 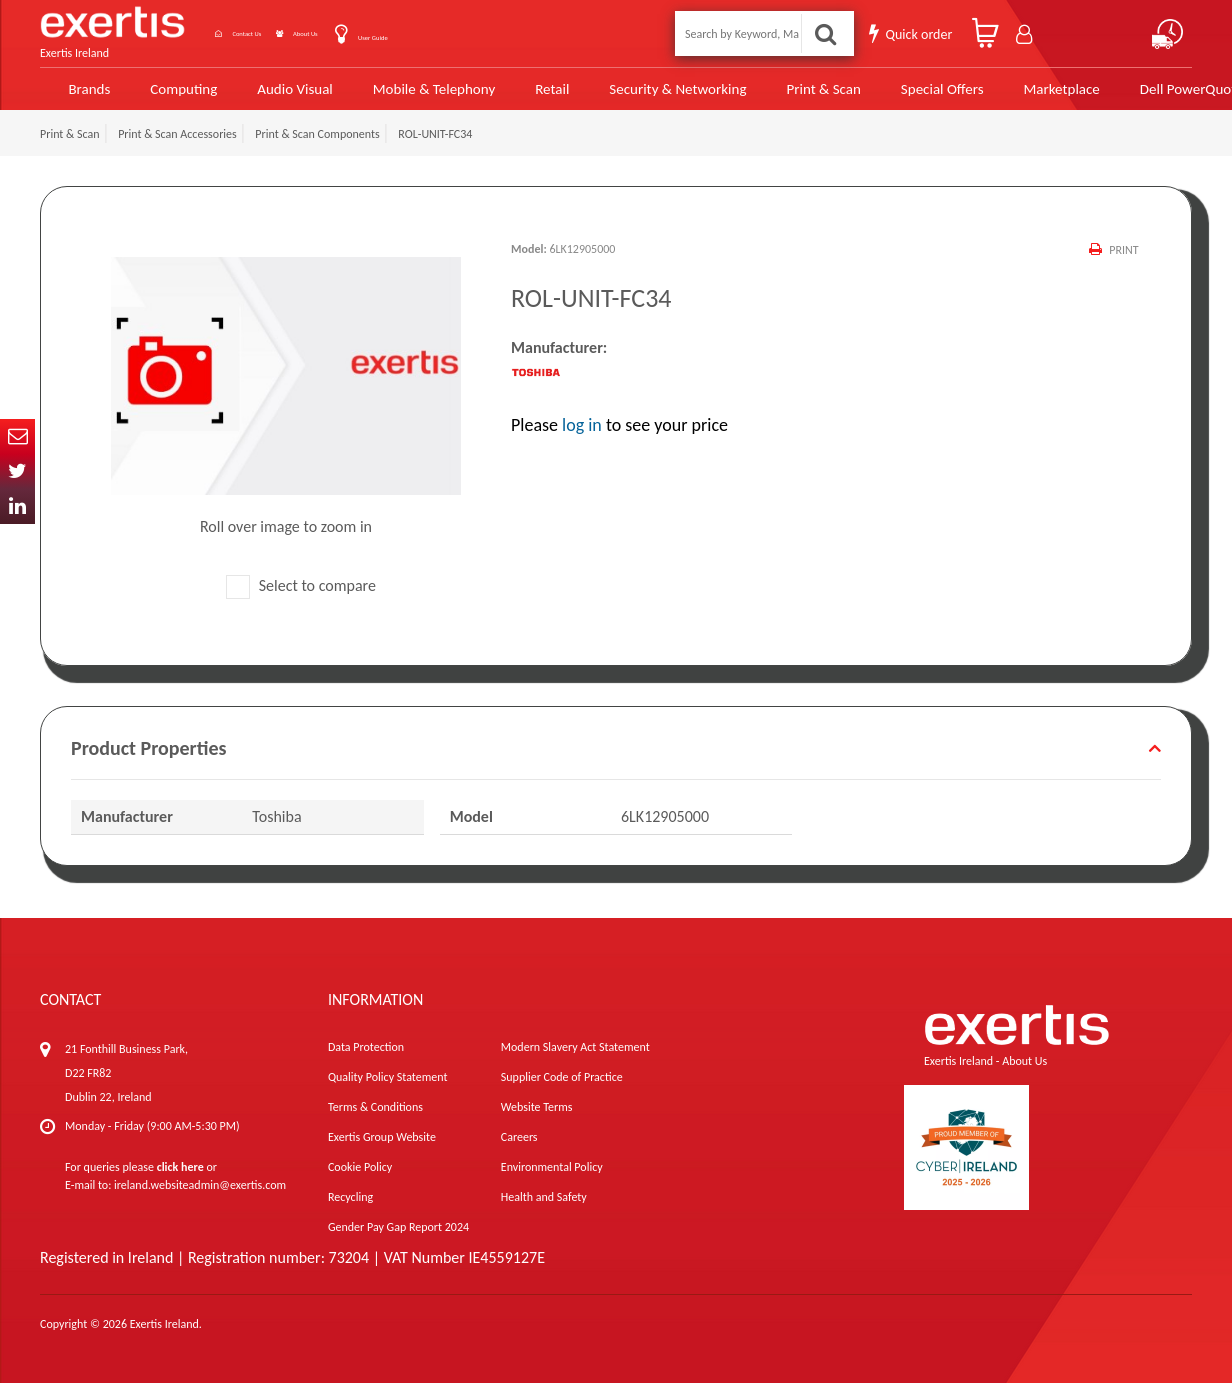 What do you see at coordinates (366, 1060) in the screenshot?
I see `Data Protection` at bounding box center [366, 1060].